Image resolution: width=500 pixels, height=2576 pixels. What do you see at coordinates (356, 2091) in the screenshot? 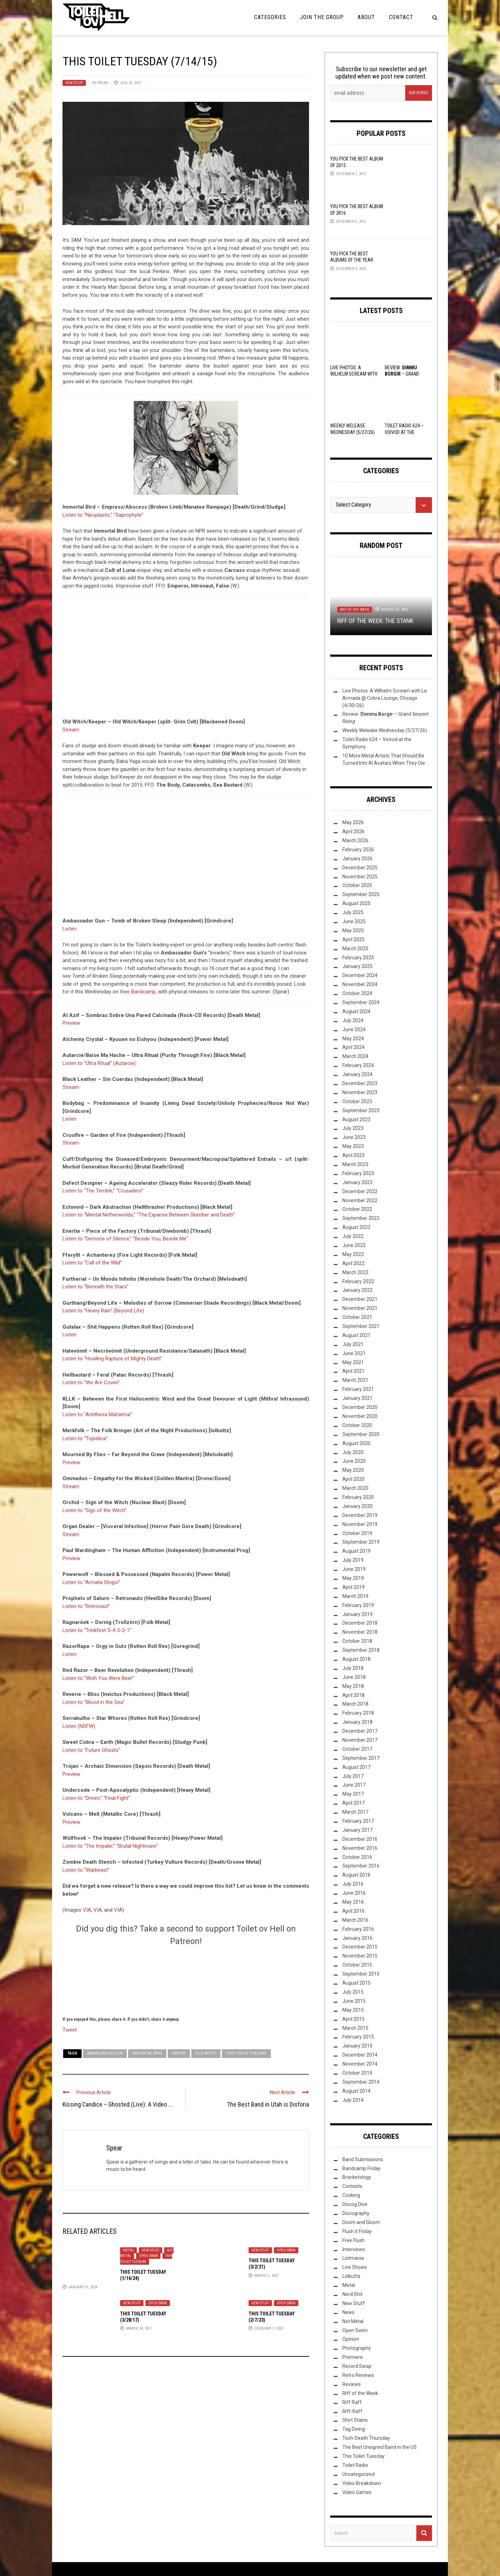
I see `August 2014` at bounding box center [356, 2091].